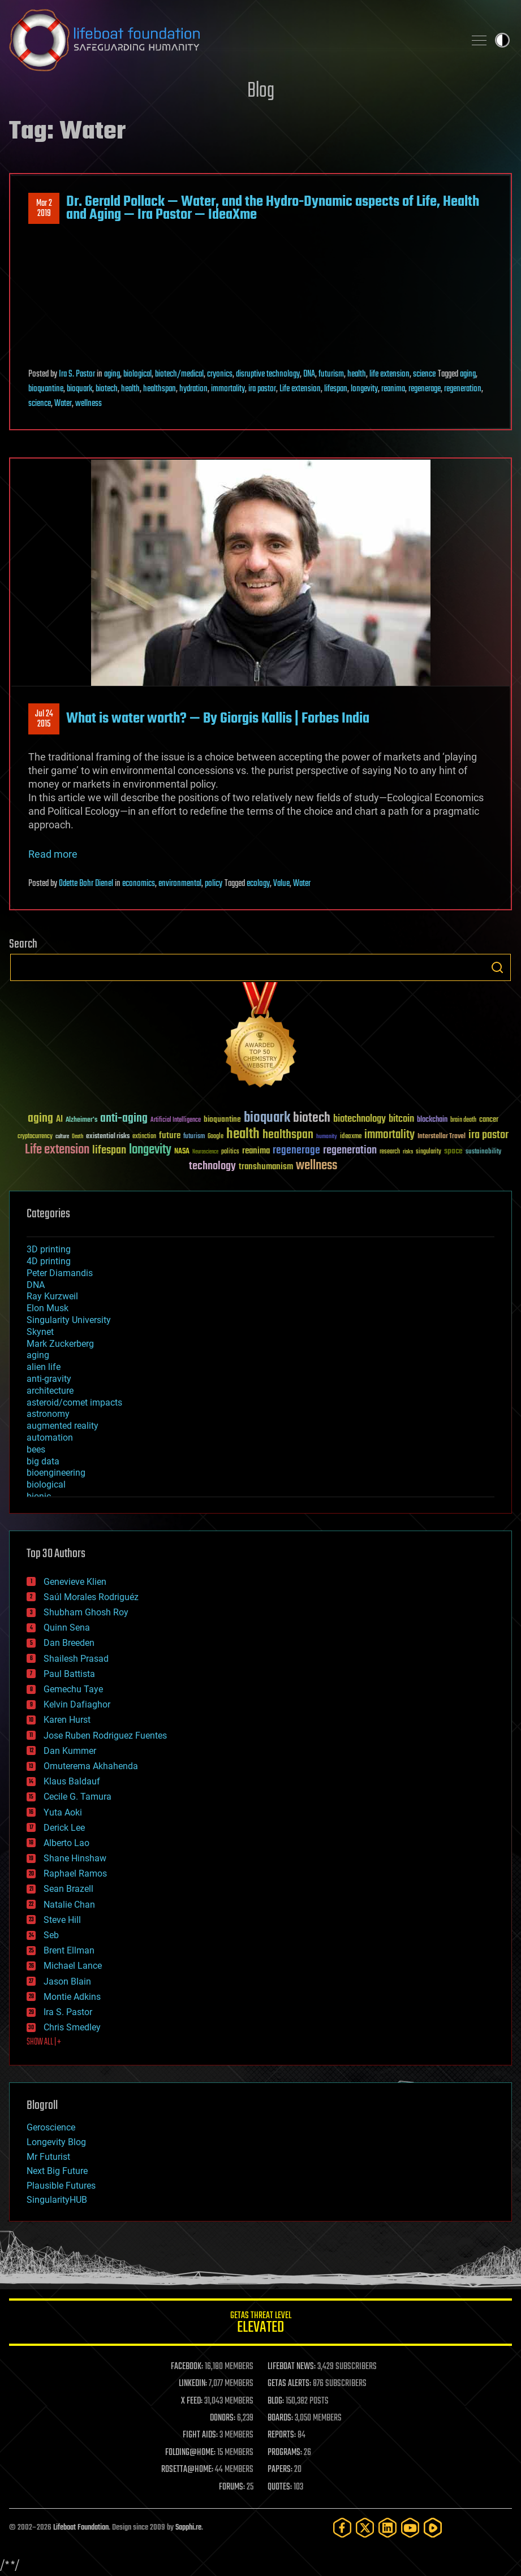 Image resolution: width=521 pixels, height=2576 pixels. What do you see at coordinates (73, 1689) in the screenshot?
I see `Gemechu Taye` at bounding box center [73, 1689].